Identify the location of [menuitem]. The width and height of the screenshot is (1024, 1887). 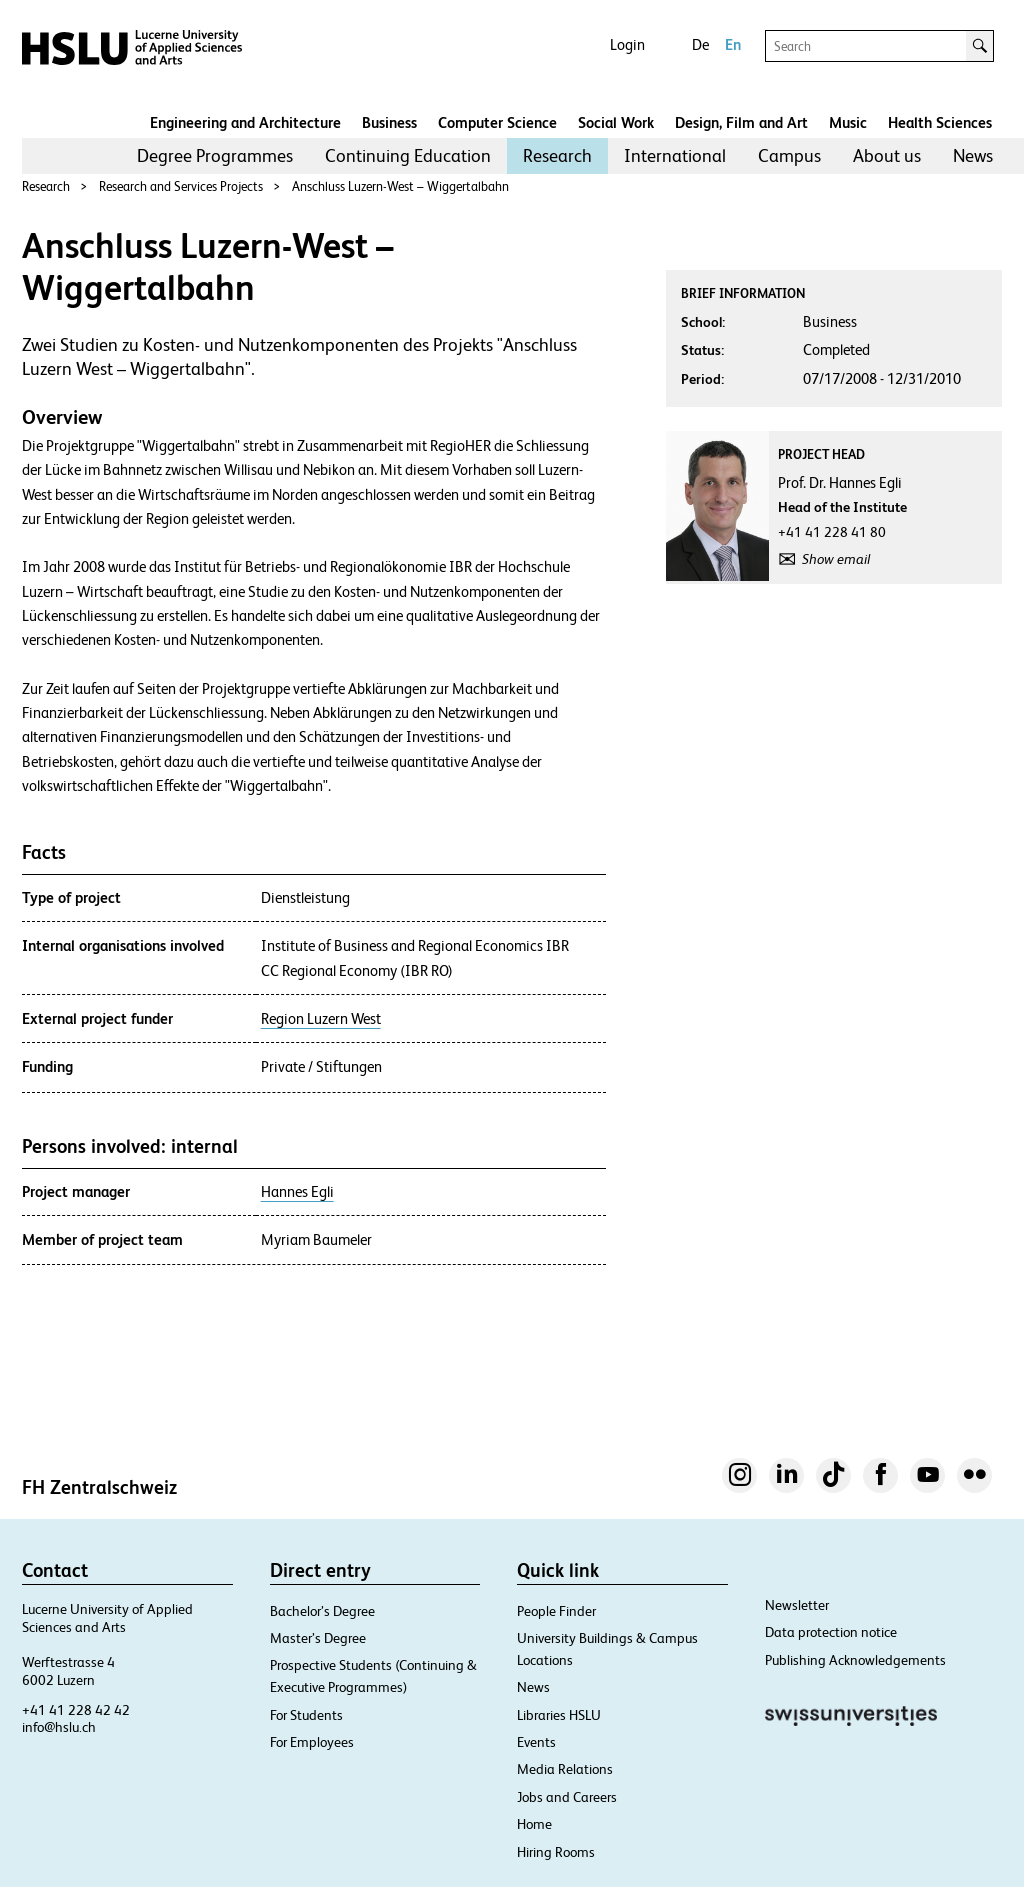
(215, 156).